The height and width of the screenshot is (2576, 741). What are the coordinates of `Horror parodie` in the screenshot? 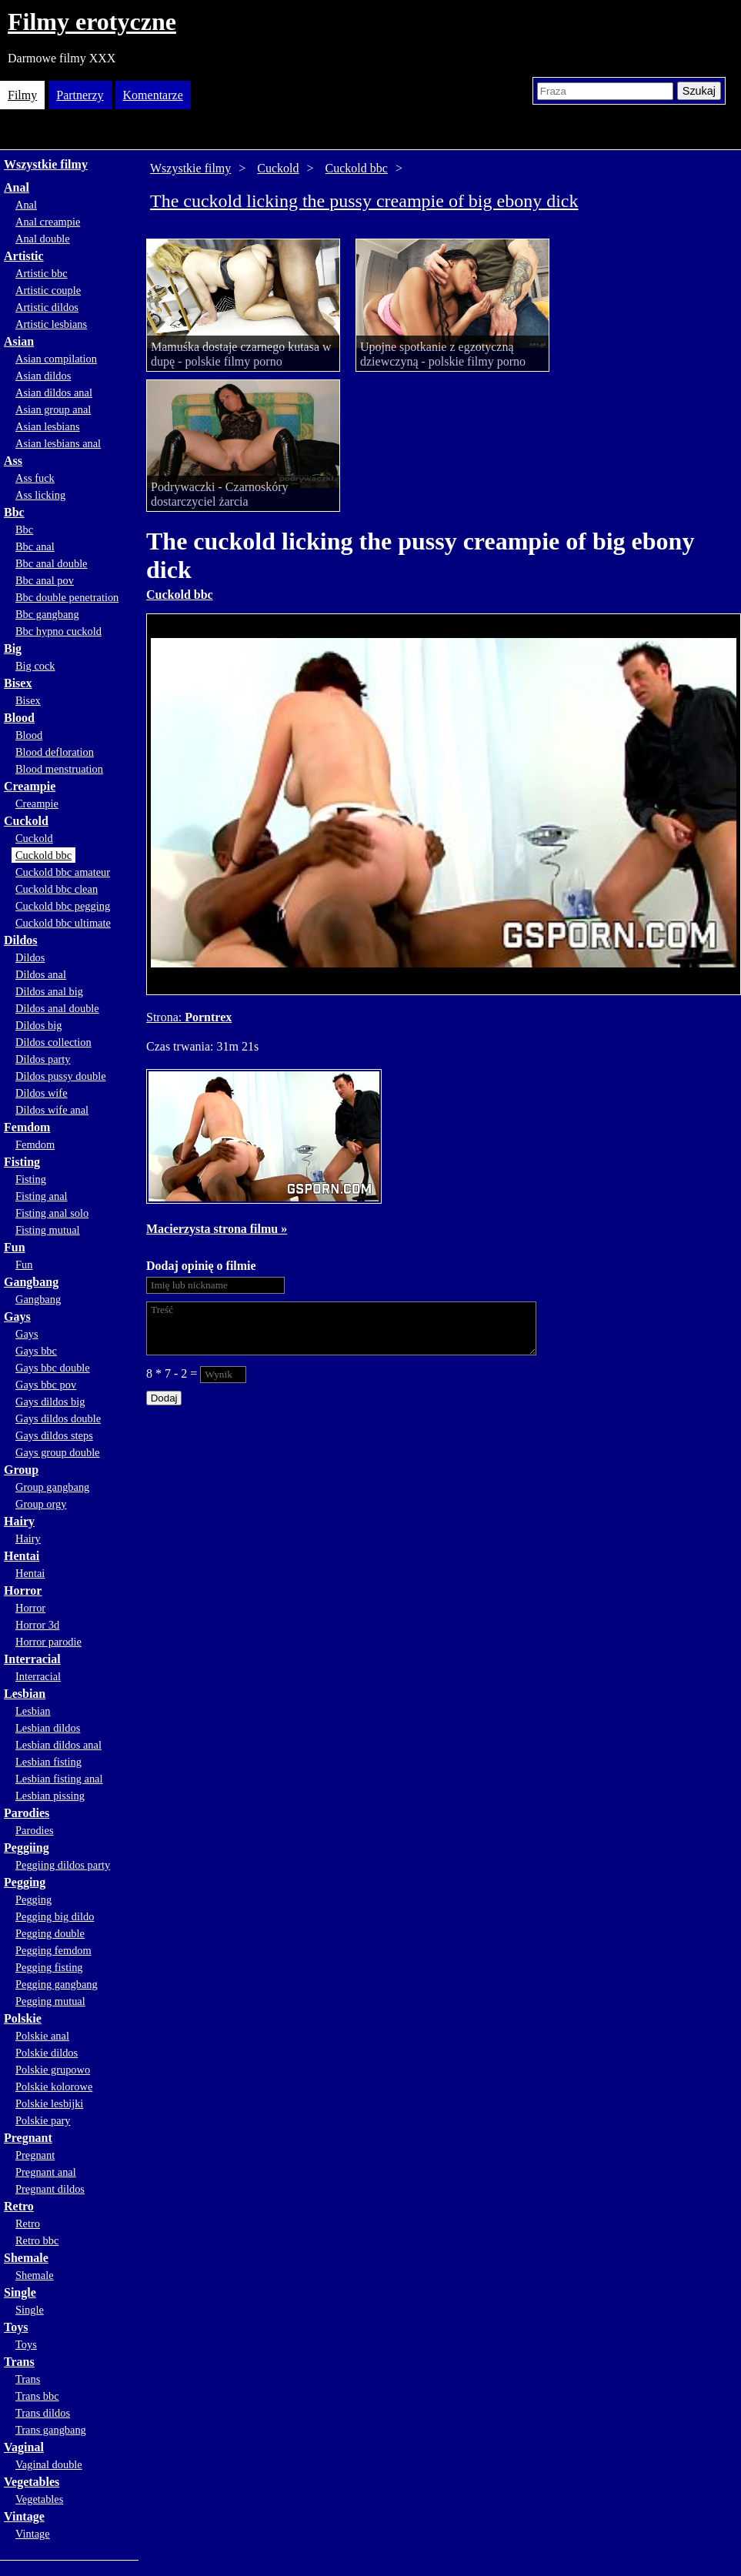 It's located at (48, 1641).